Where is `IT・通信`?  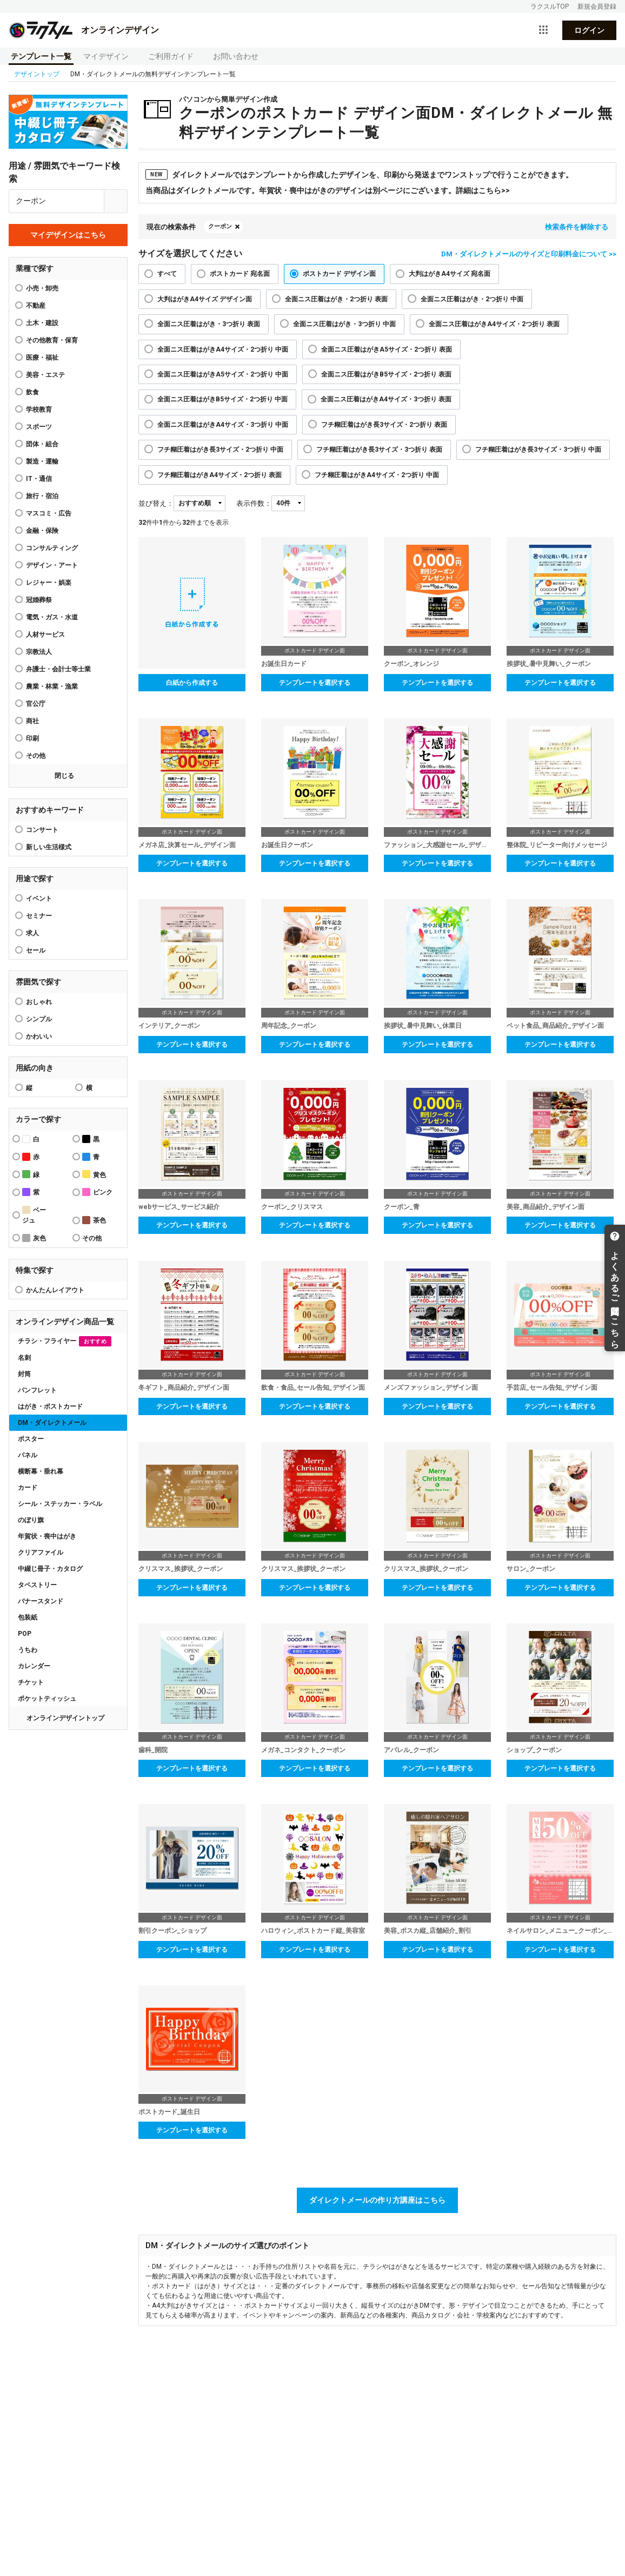 IT・通信 is located at coordinates (39, 479).